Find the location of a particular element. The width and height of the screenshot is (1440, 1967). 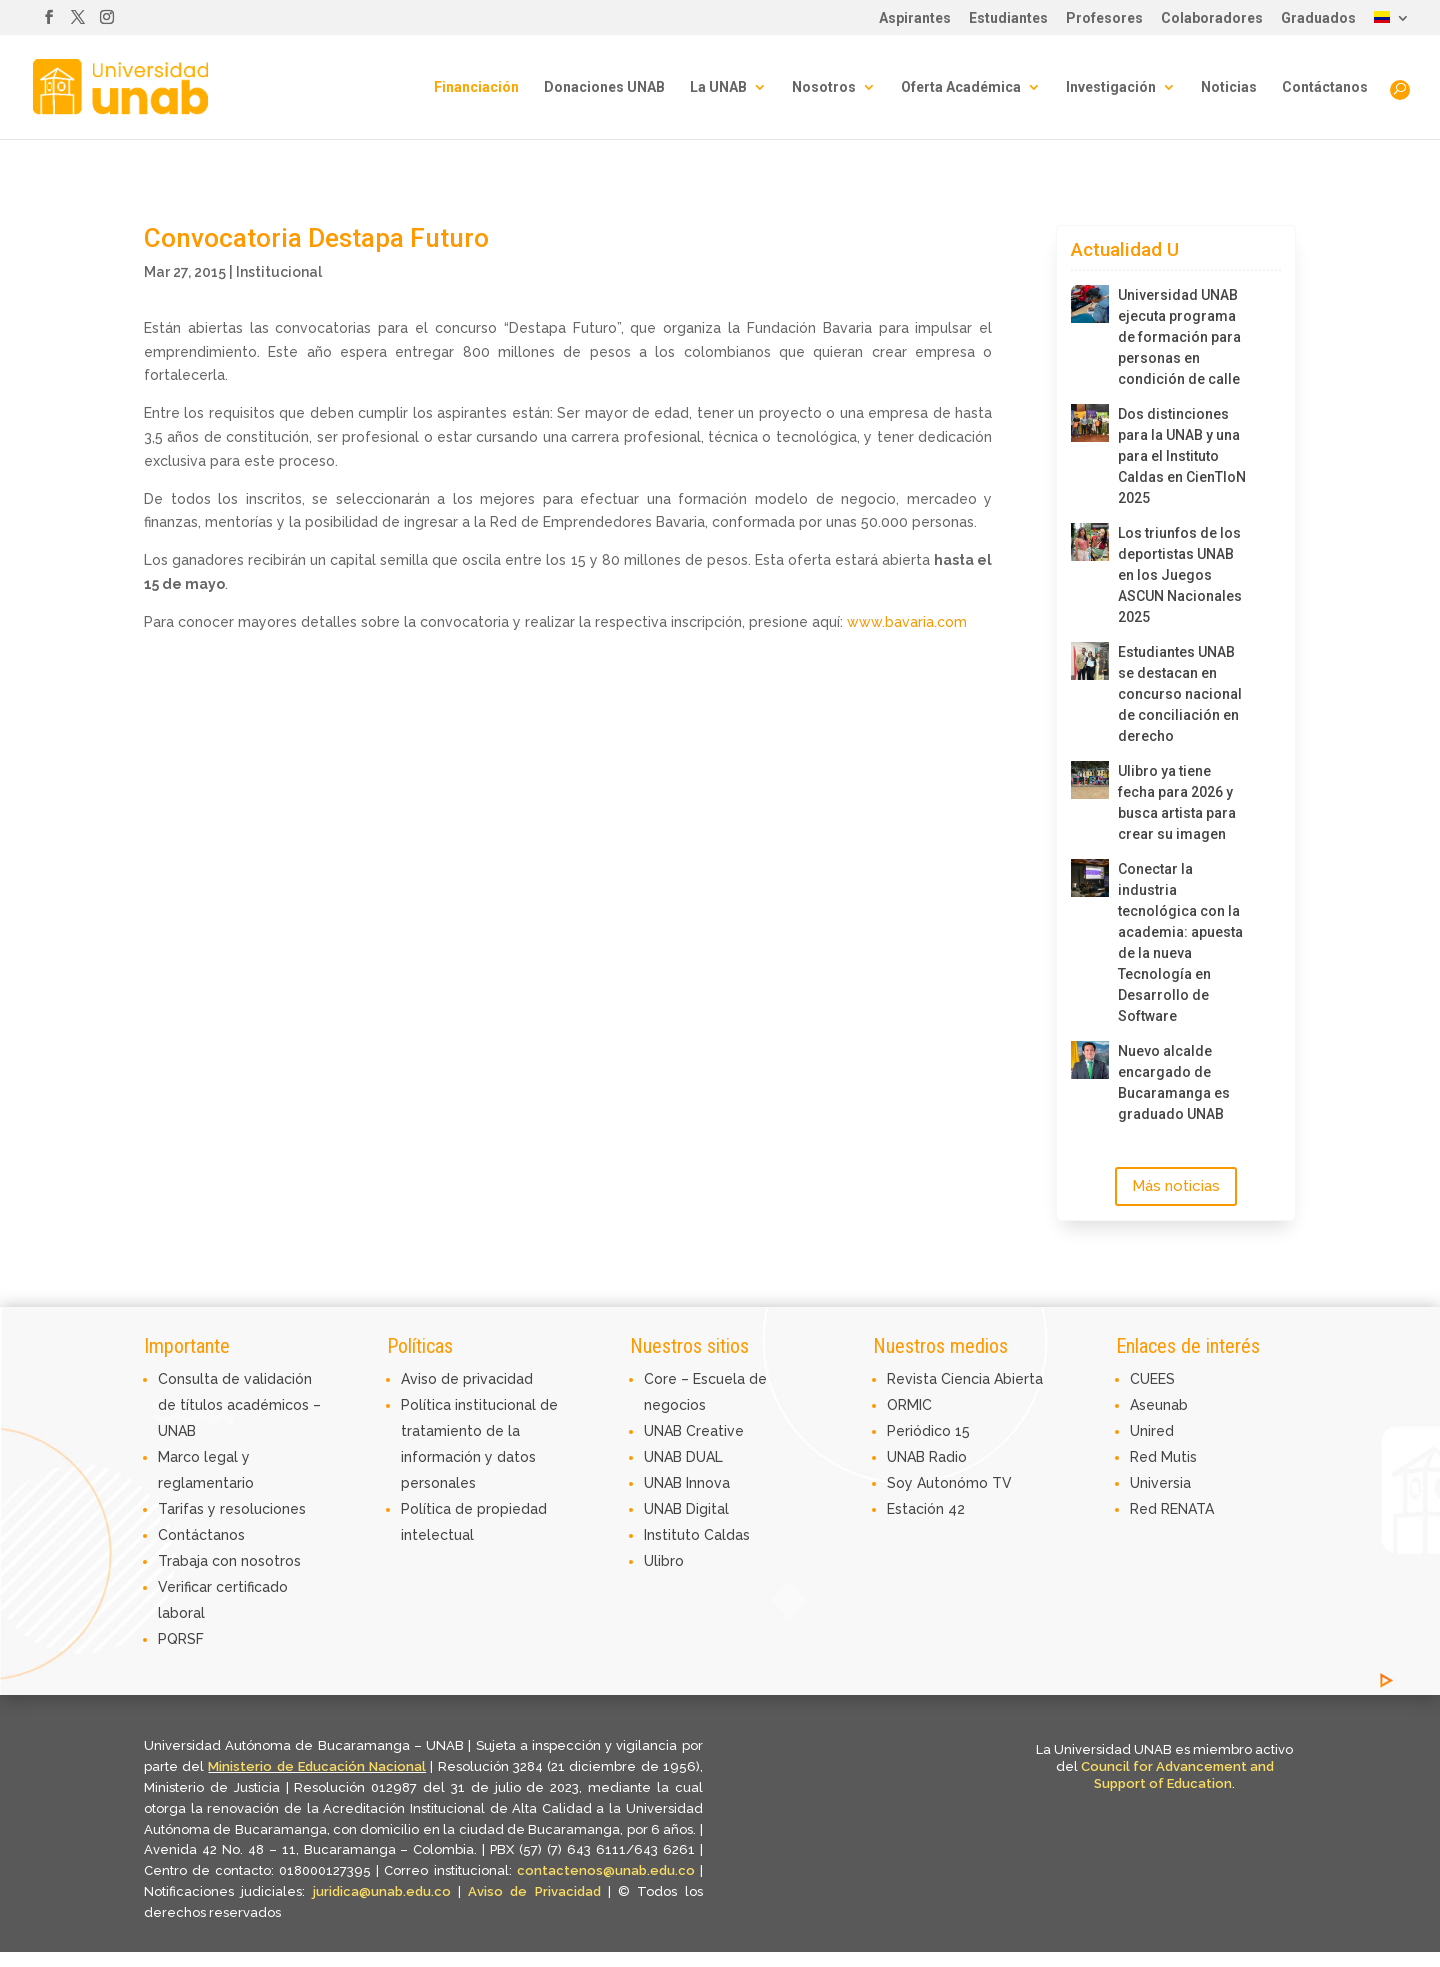

Soy Autonómo TV is located at coordinates (949, 1483).